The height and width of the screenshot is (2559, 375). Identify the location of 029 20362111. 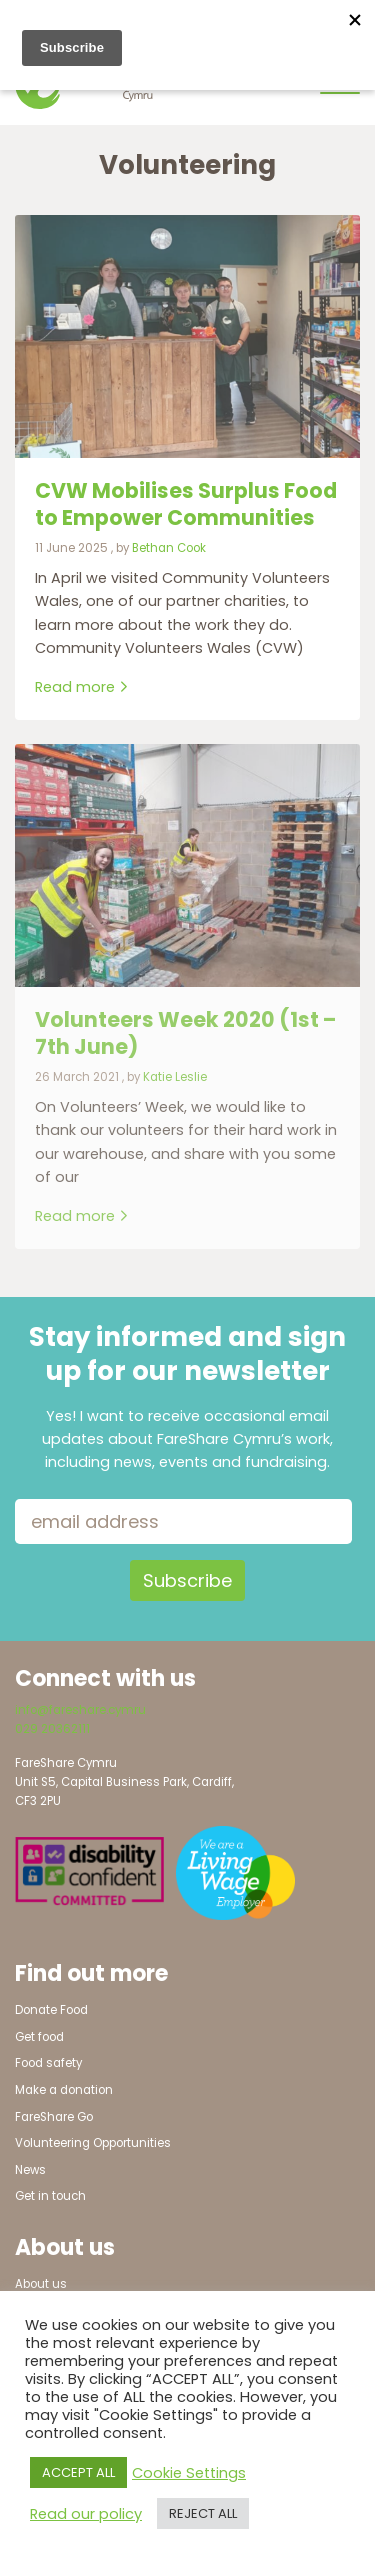
(52, 1729).